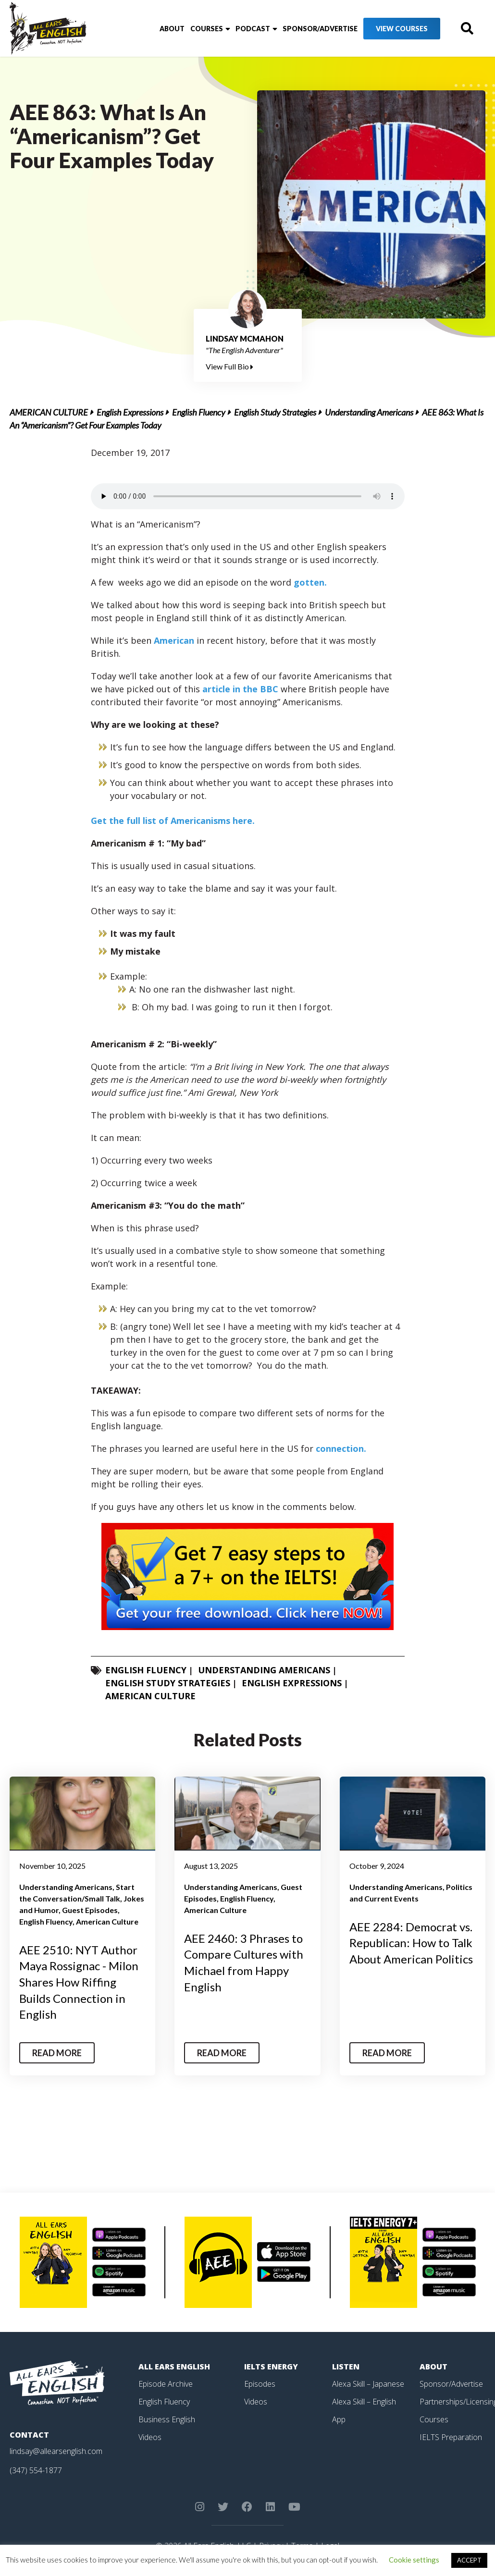 This screenshot has height=2576, width=495. Describe the element at coordinates (57, 2053) in the screenshot. I see `Read More` at that location.